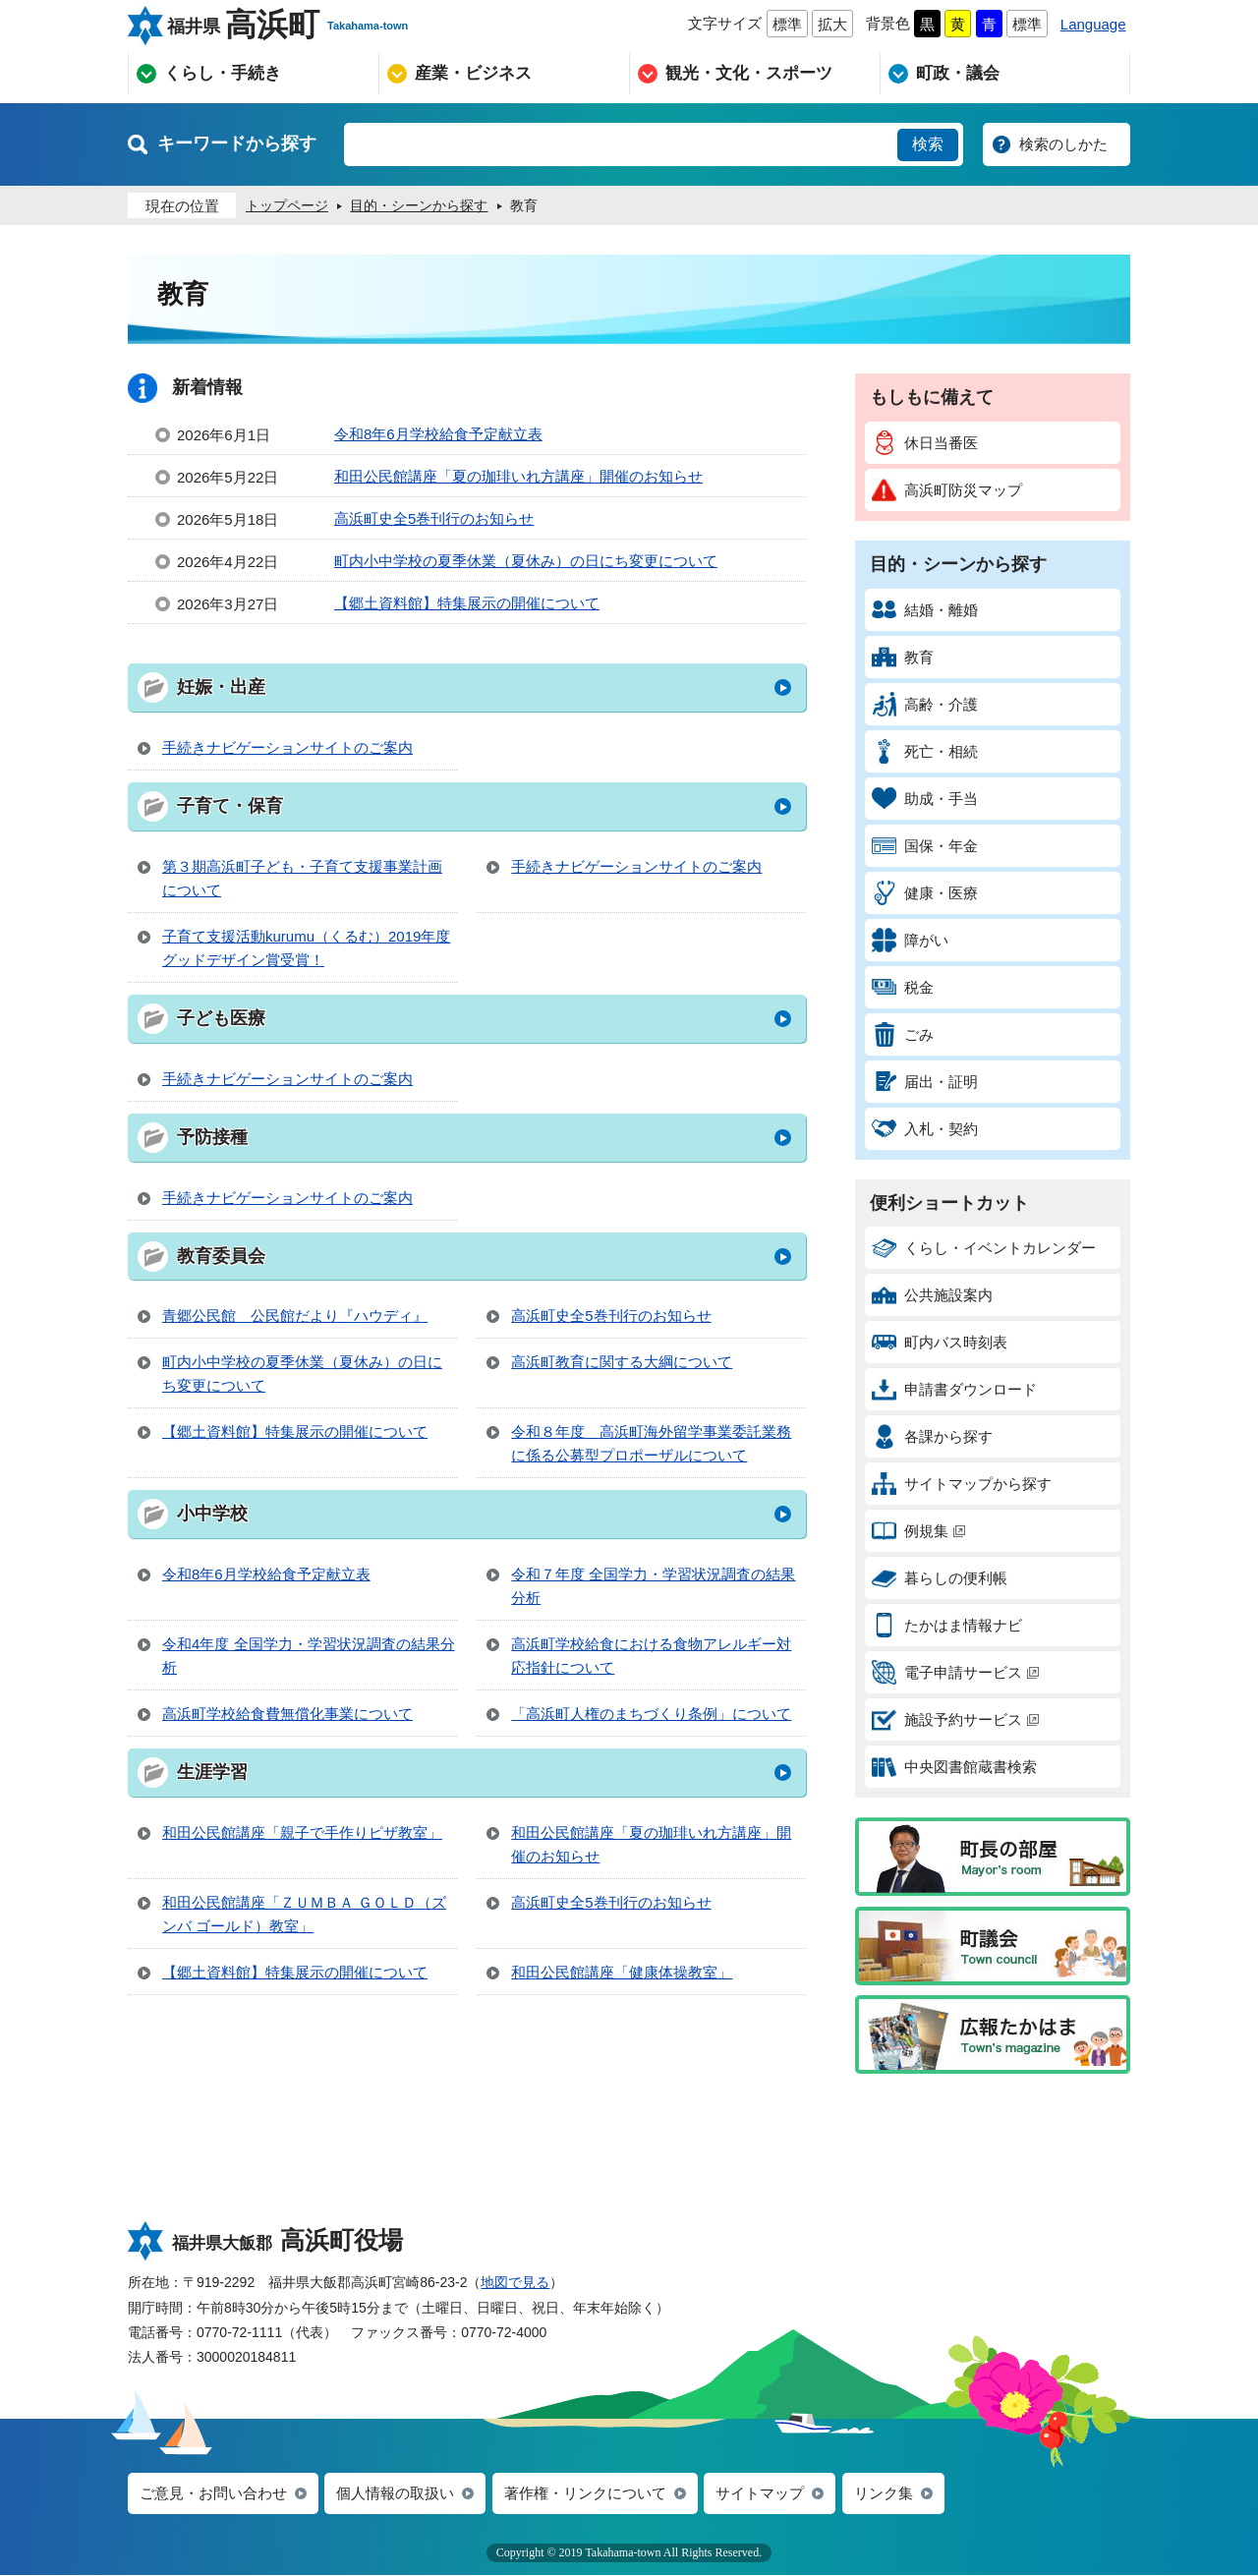 This screenshot has width=1258, height=2576. What do you see at coordinates (925, 1081) in the screenshot?
I see `届出・証明` at bounding box center [925, 1081].